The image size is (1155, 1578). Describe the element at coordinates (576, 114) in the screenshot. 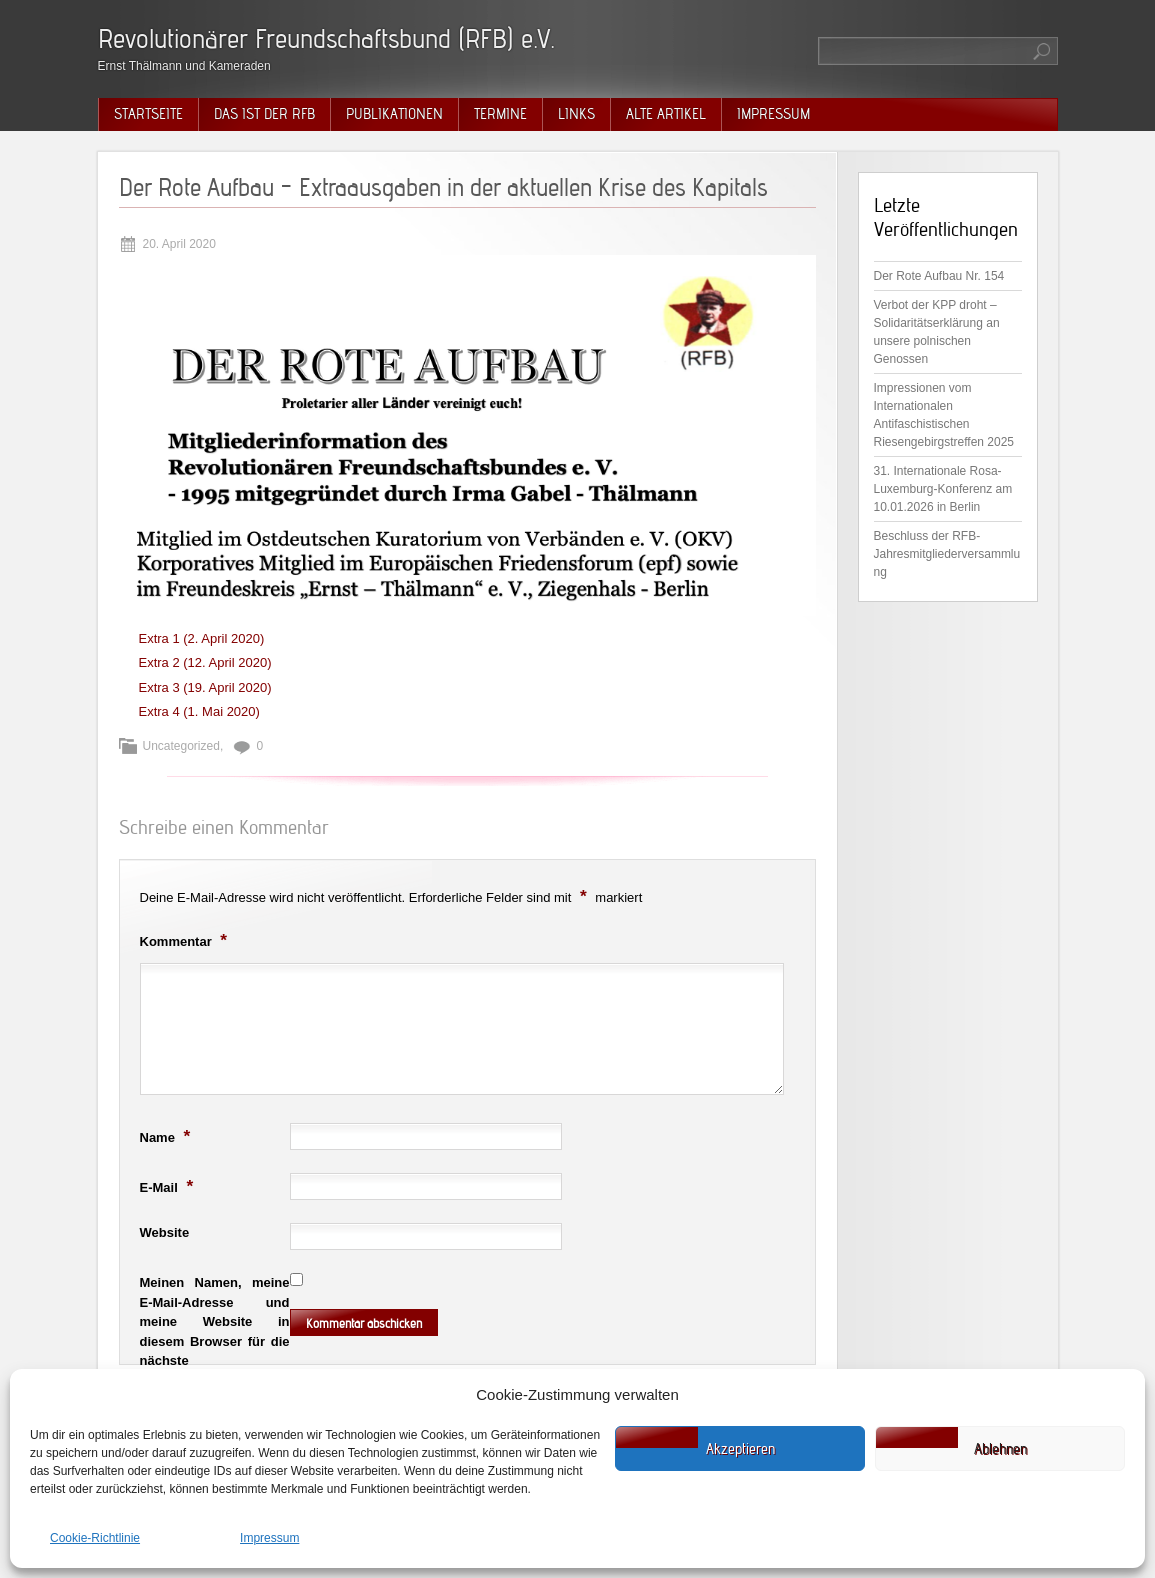

I see `Links` at that location.